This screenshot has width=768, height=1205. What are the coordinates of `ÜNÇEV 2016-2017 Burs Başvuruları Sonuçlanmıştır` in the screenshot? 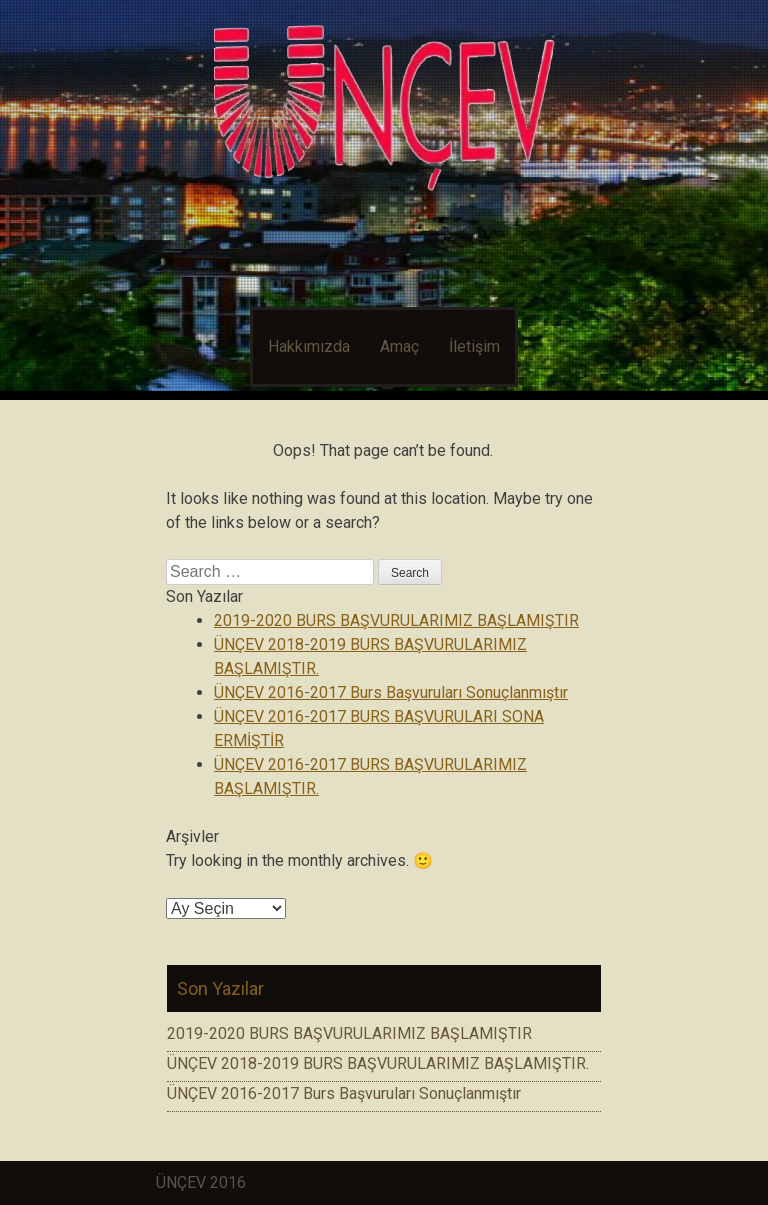 It's located at (391, 692).